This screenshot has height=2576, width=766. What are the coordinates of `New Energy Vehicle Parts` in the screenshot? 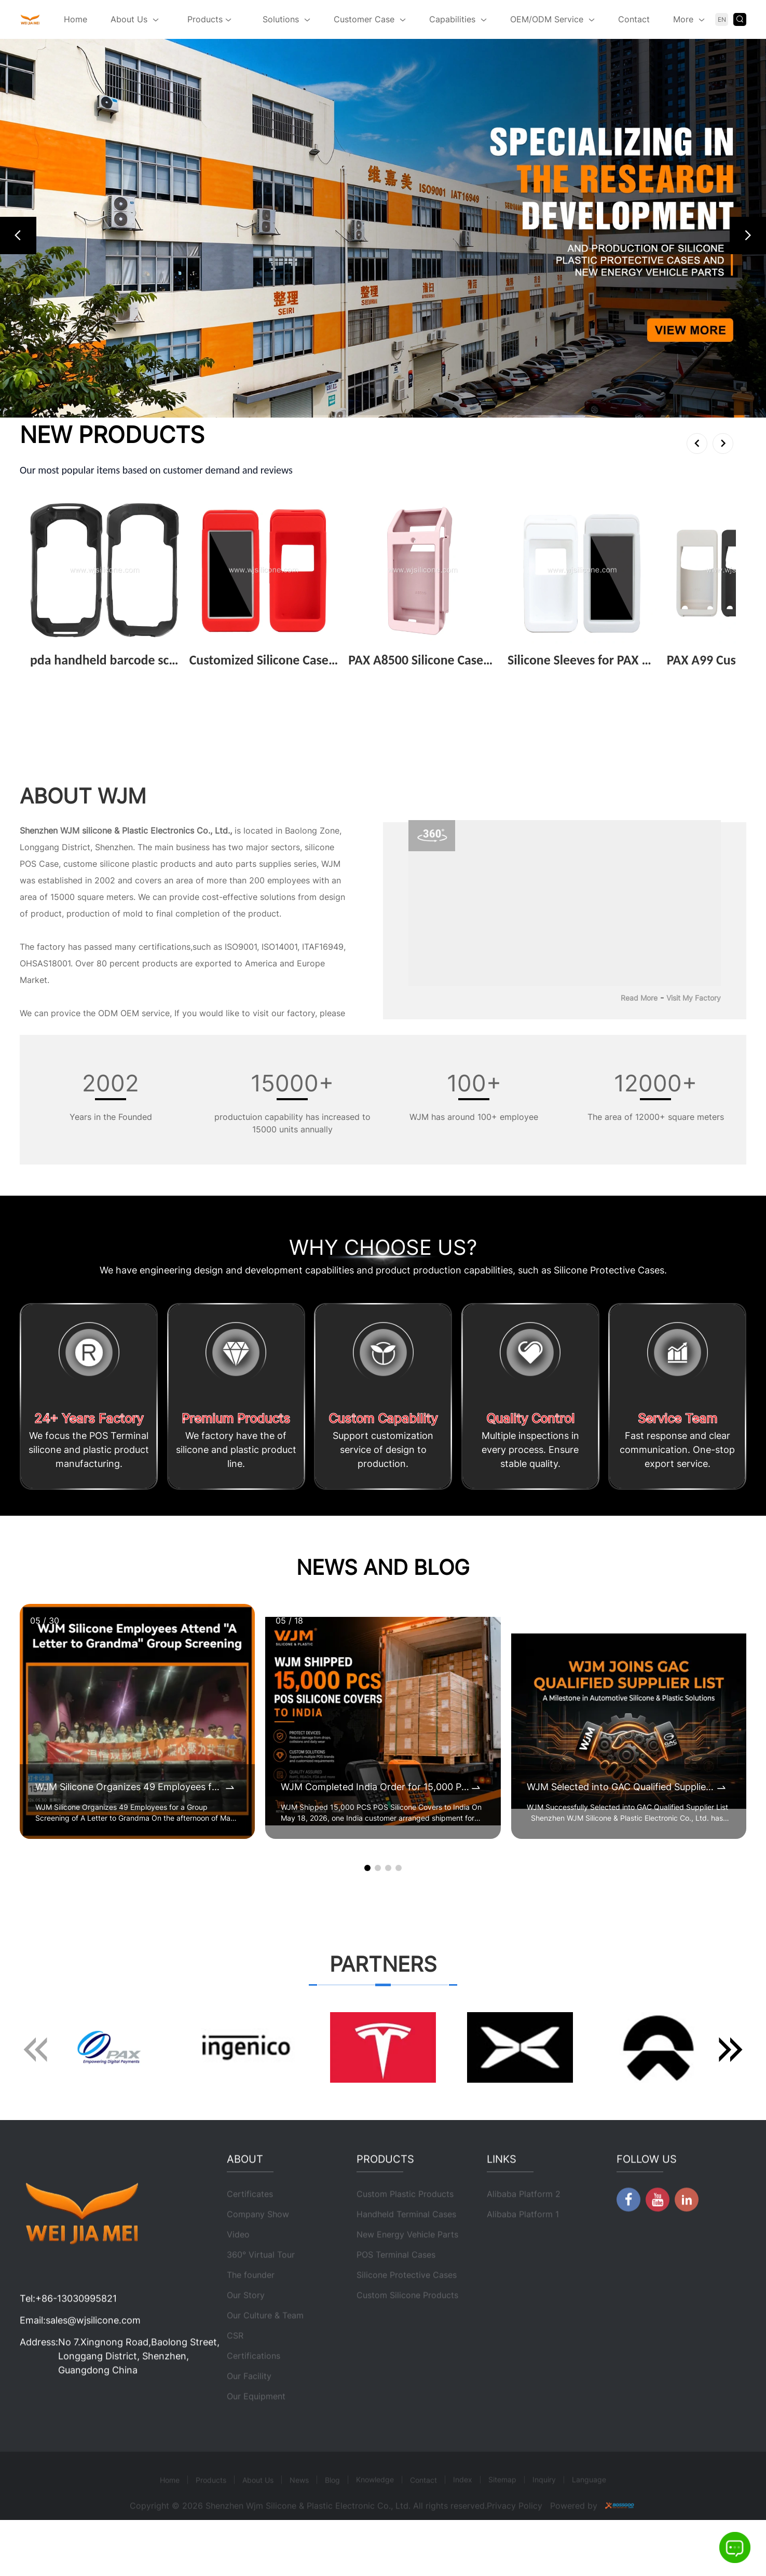 It's located at (407, 2264).